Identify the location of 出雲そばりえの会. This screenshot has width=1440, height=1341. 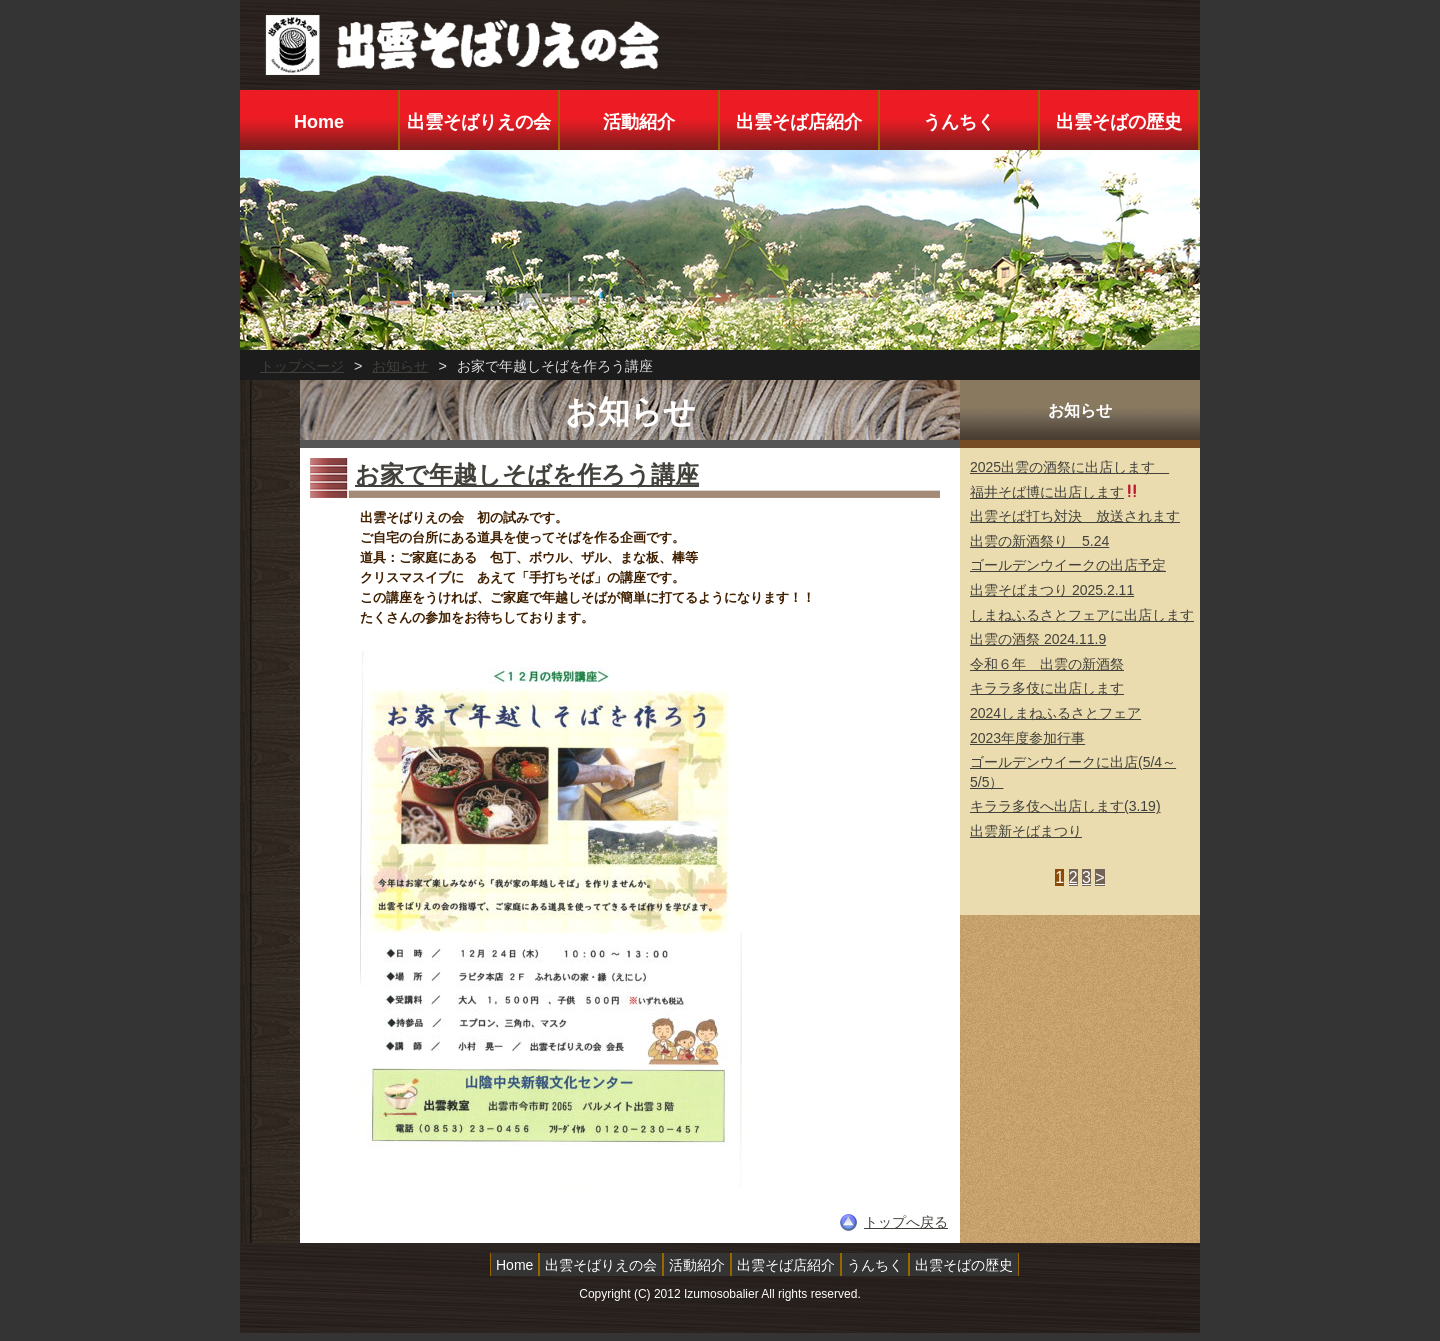
(479, 122).